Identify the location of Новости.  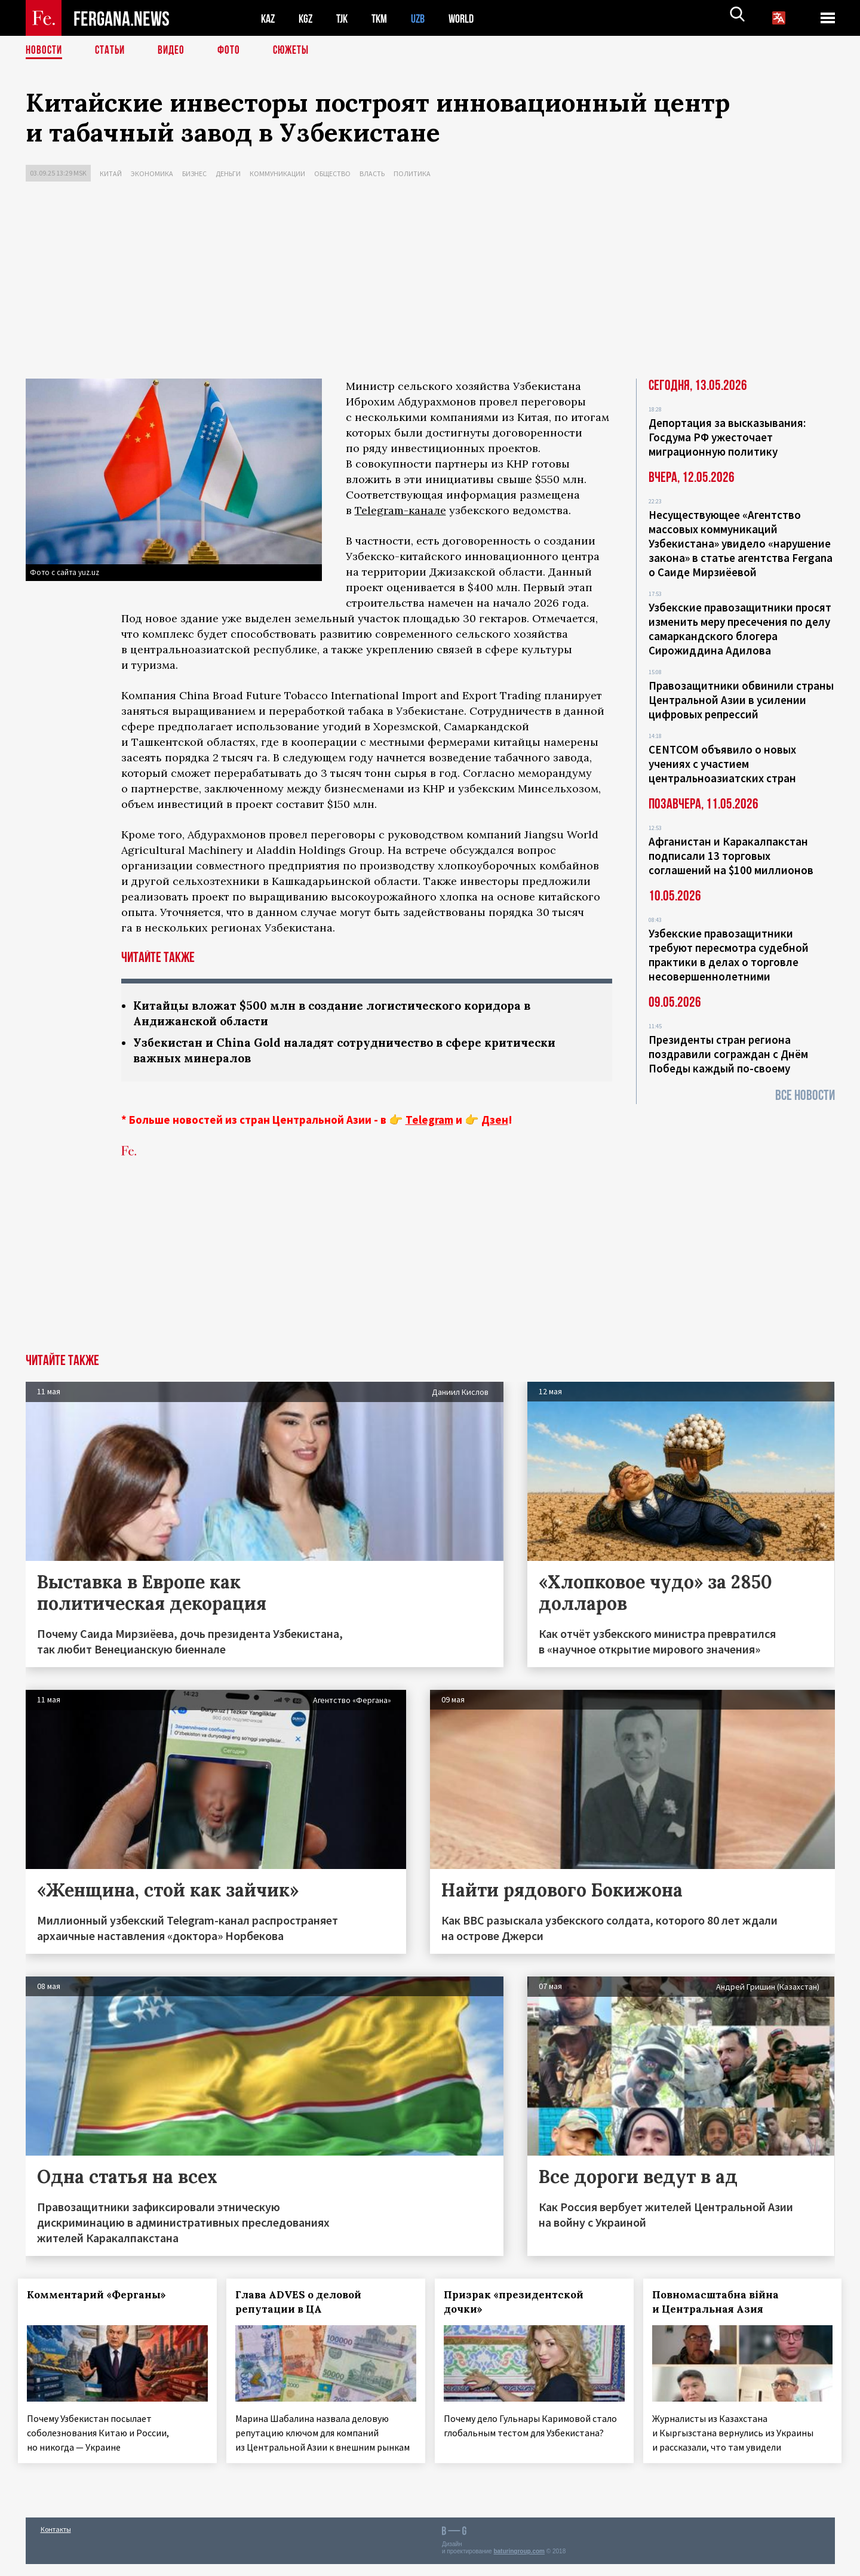
(45, 51).